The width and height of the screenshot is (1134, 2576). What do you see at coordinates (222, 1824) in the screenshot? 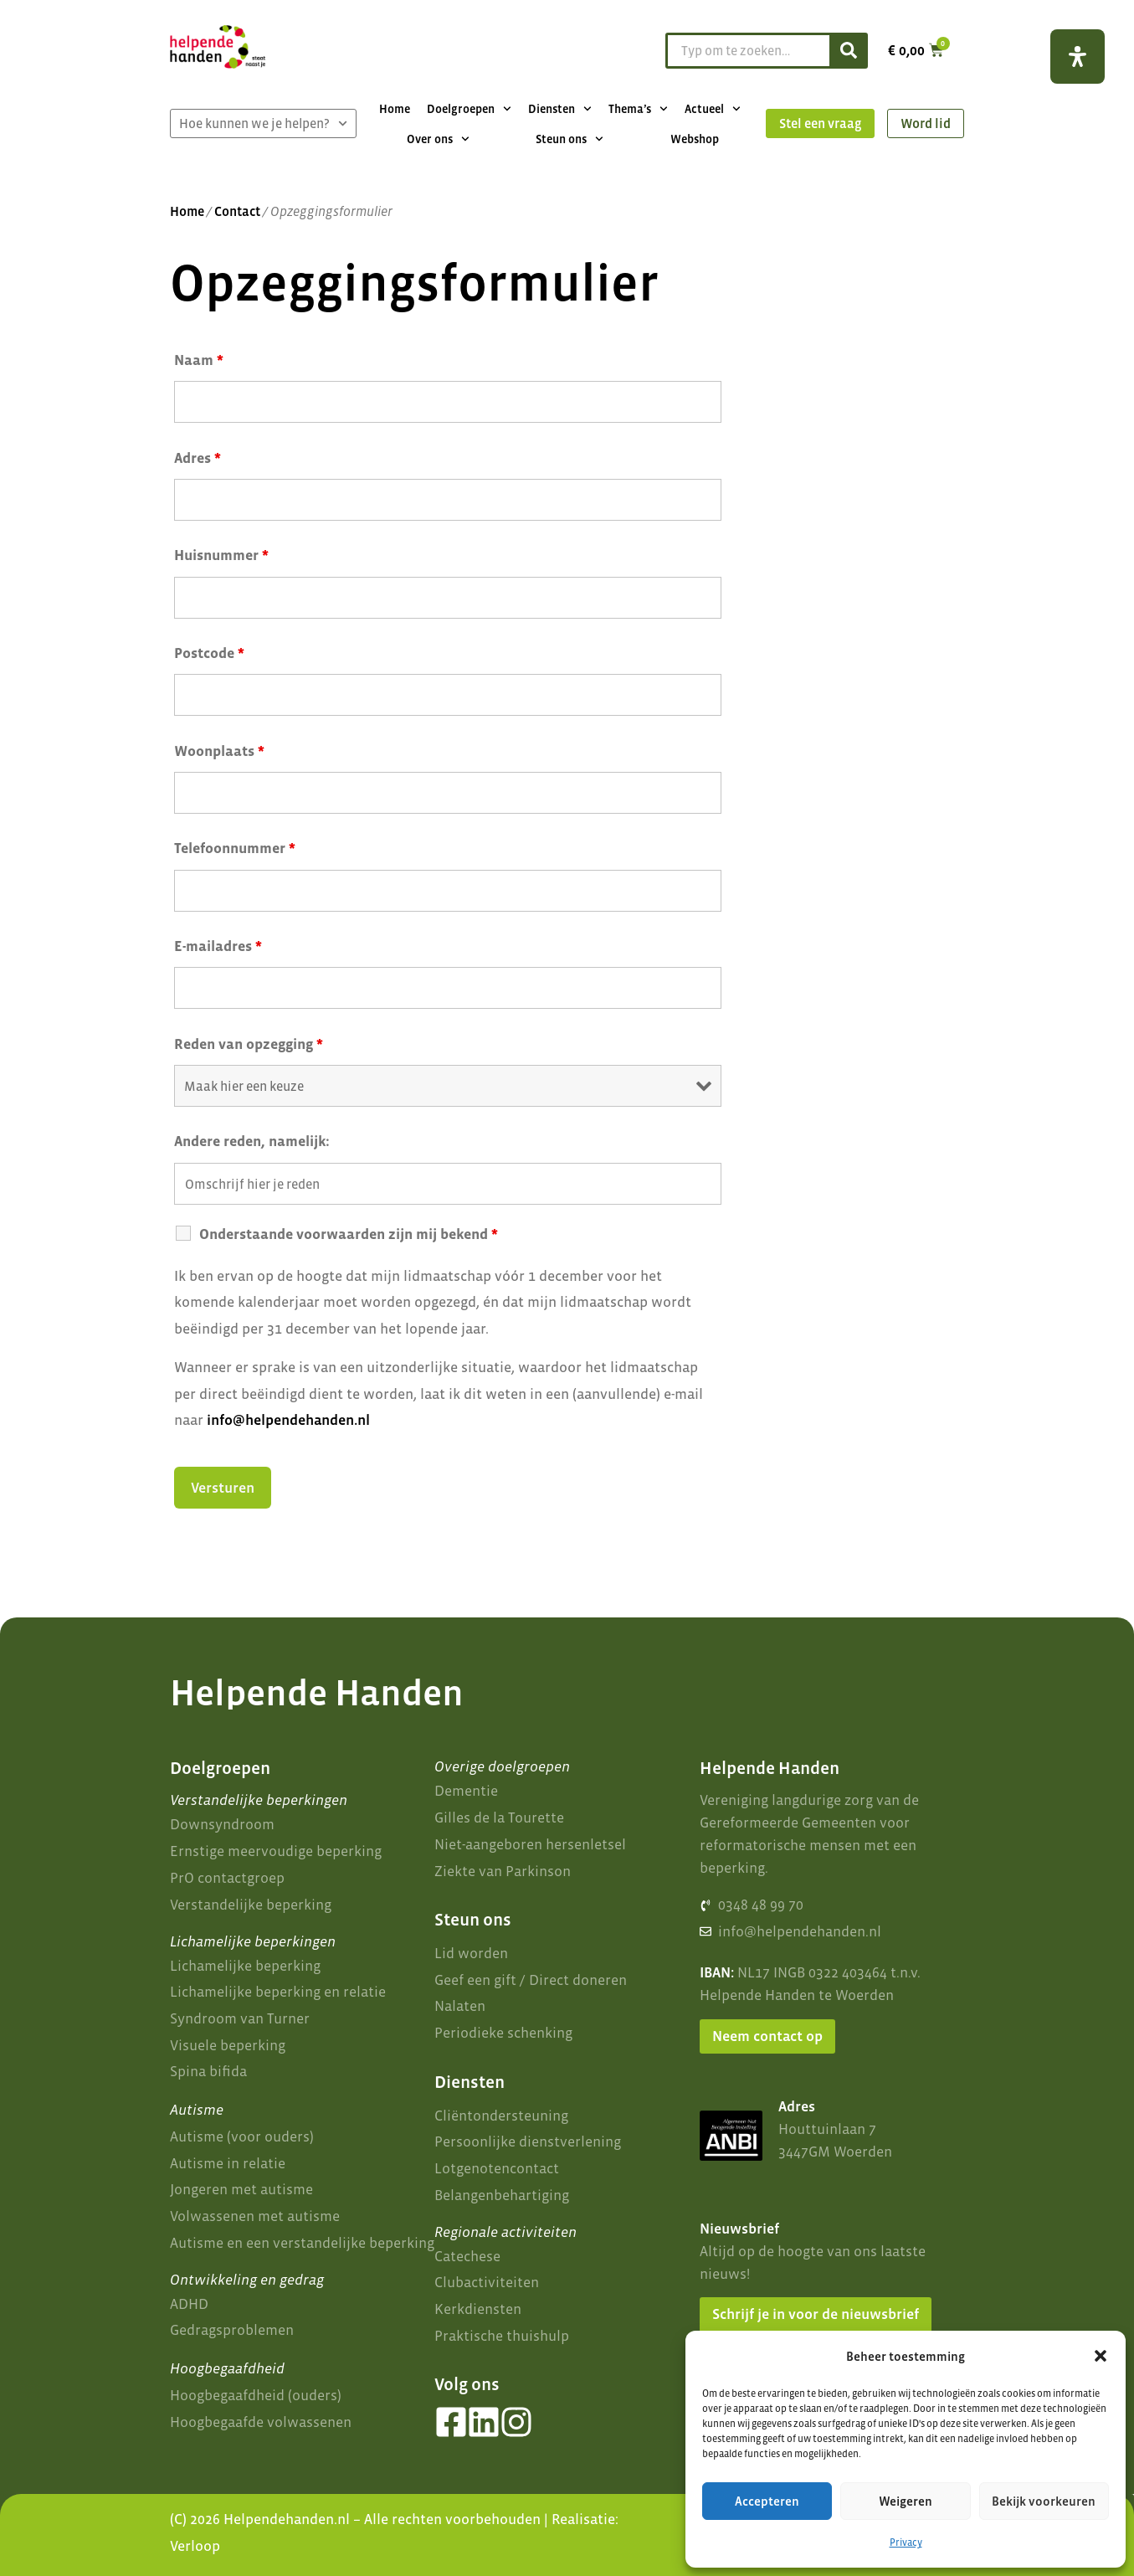
I see `Downsyndroom` at bounding box center [222, 1824].